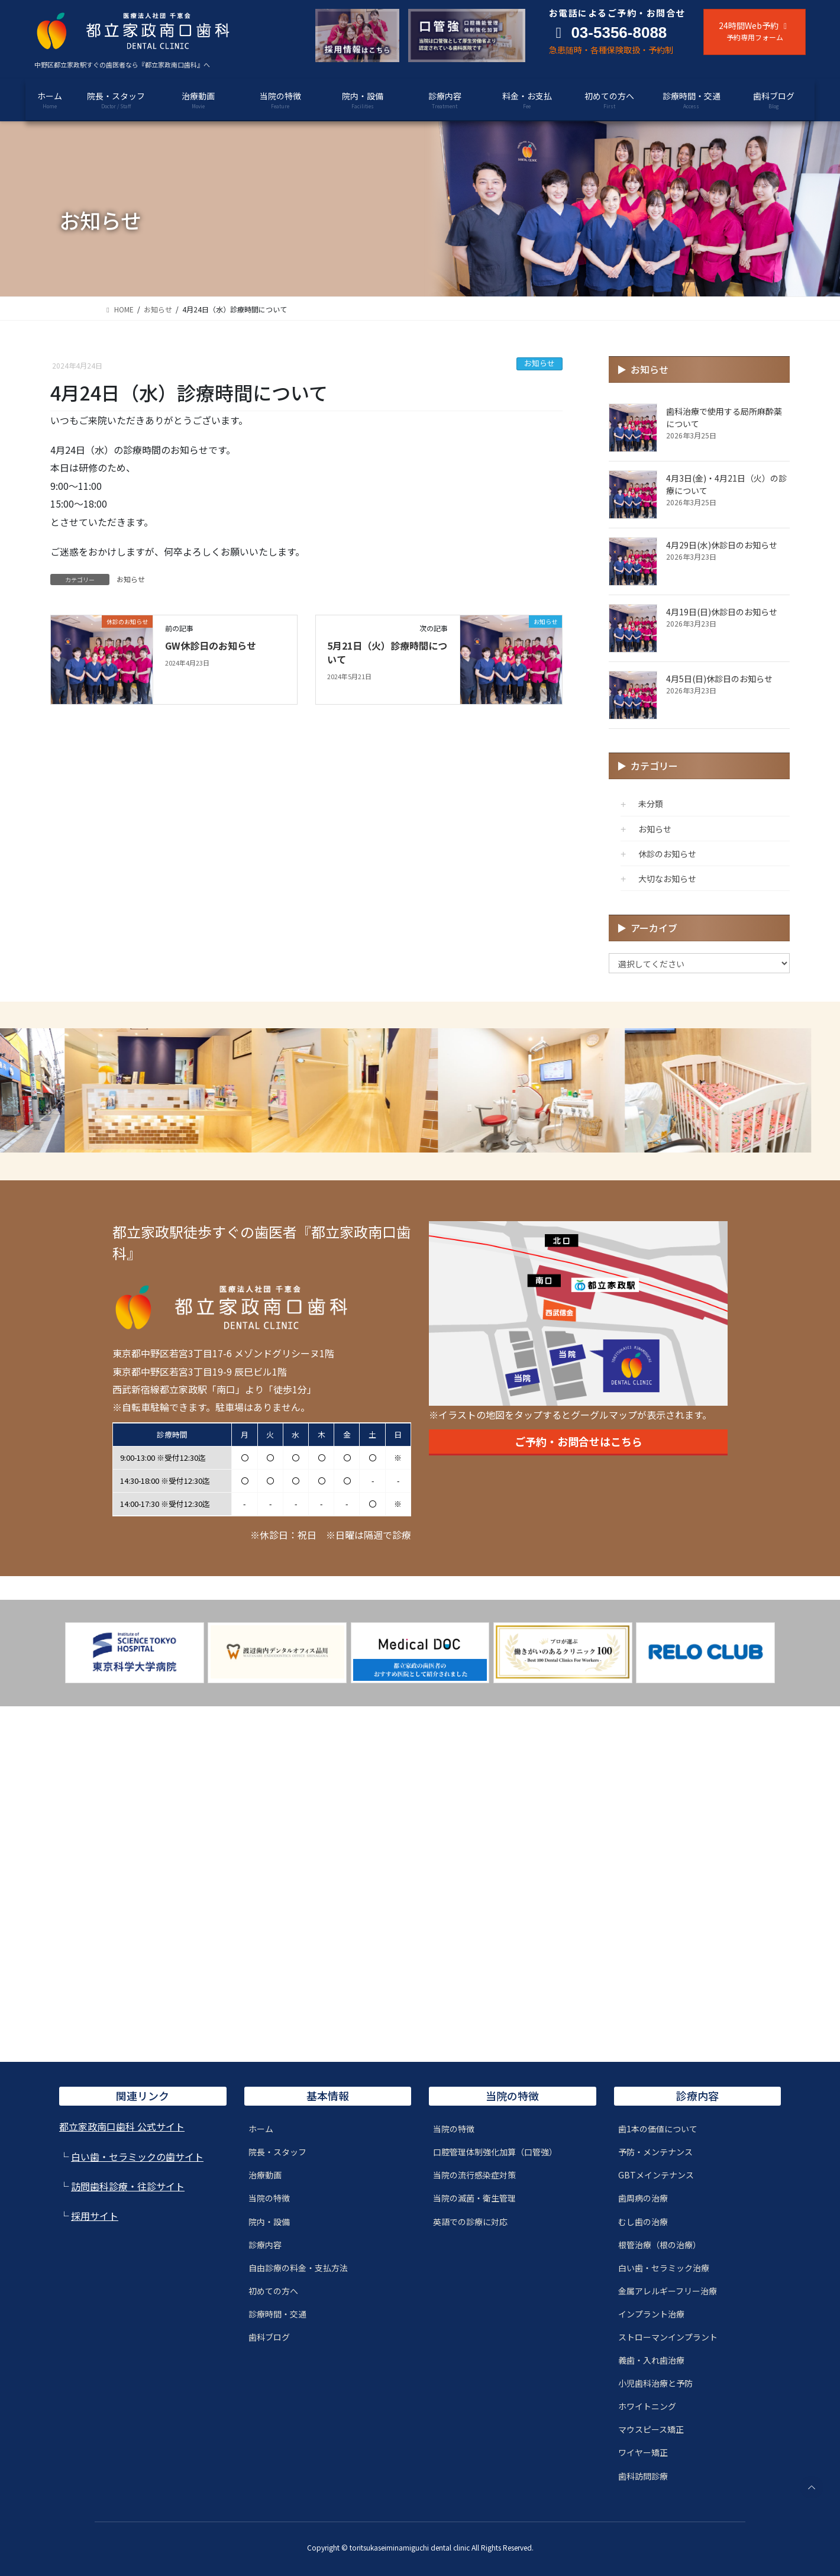  Describe the element at coordinates (265, 2175) in the screenshot. I see `治療動画` at that location.